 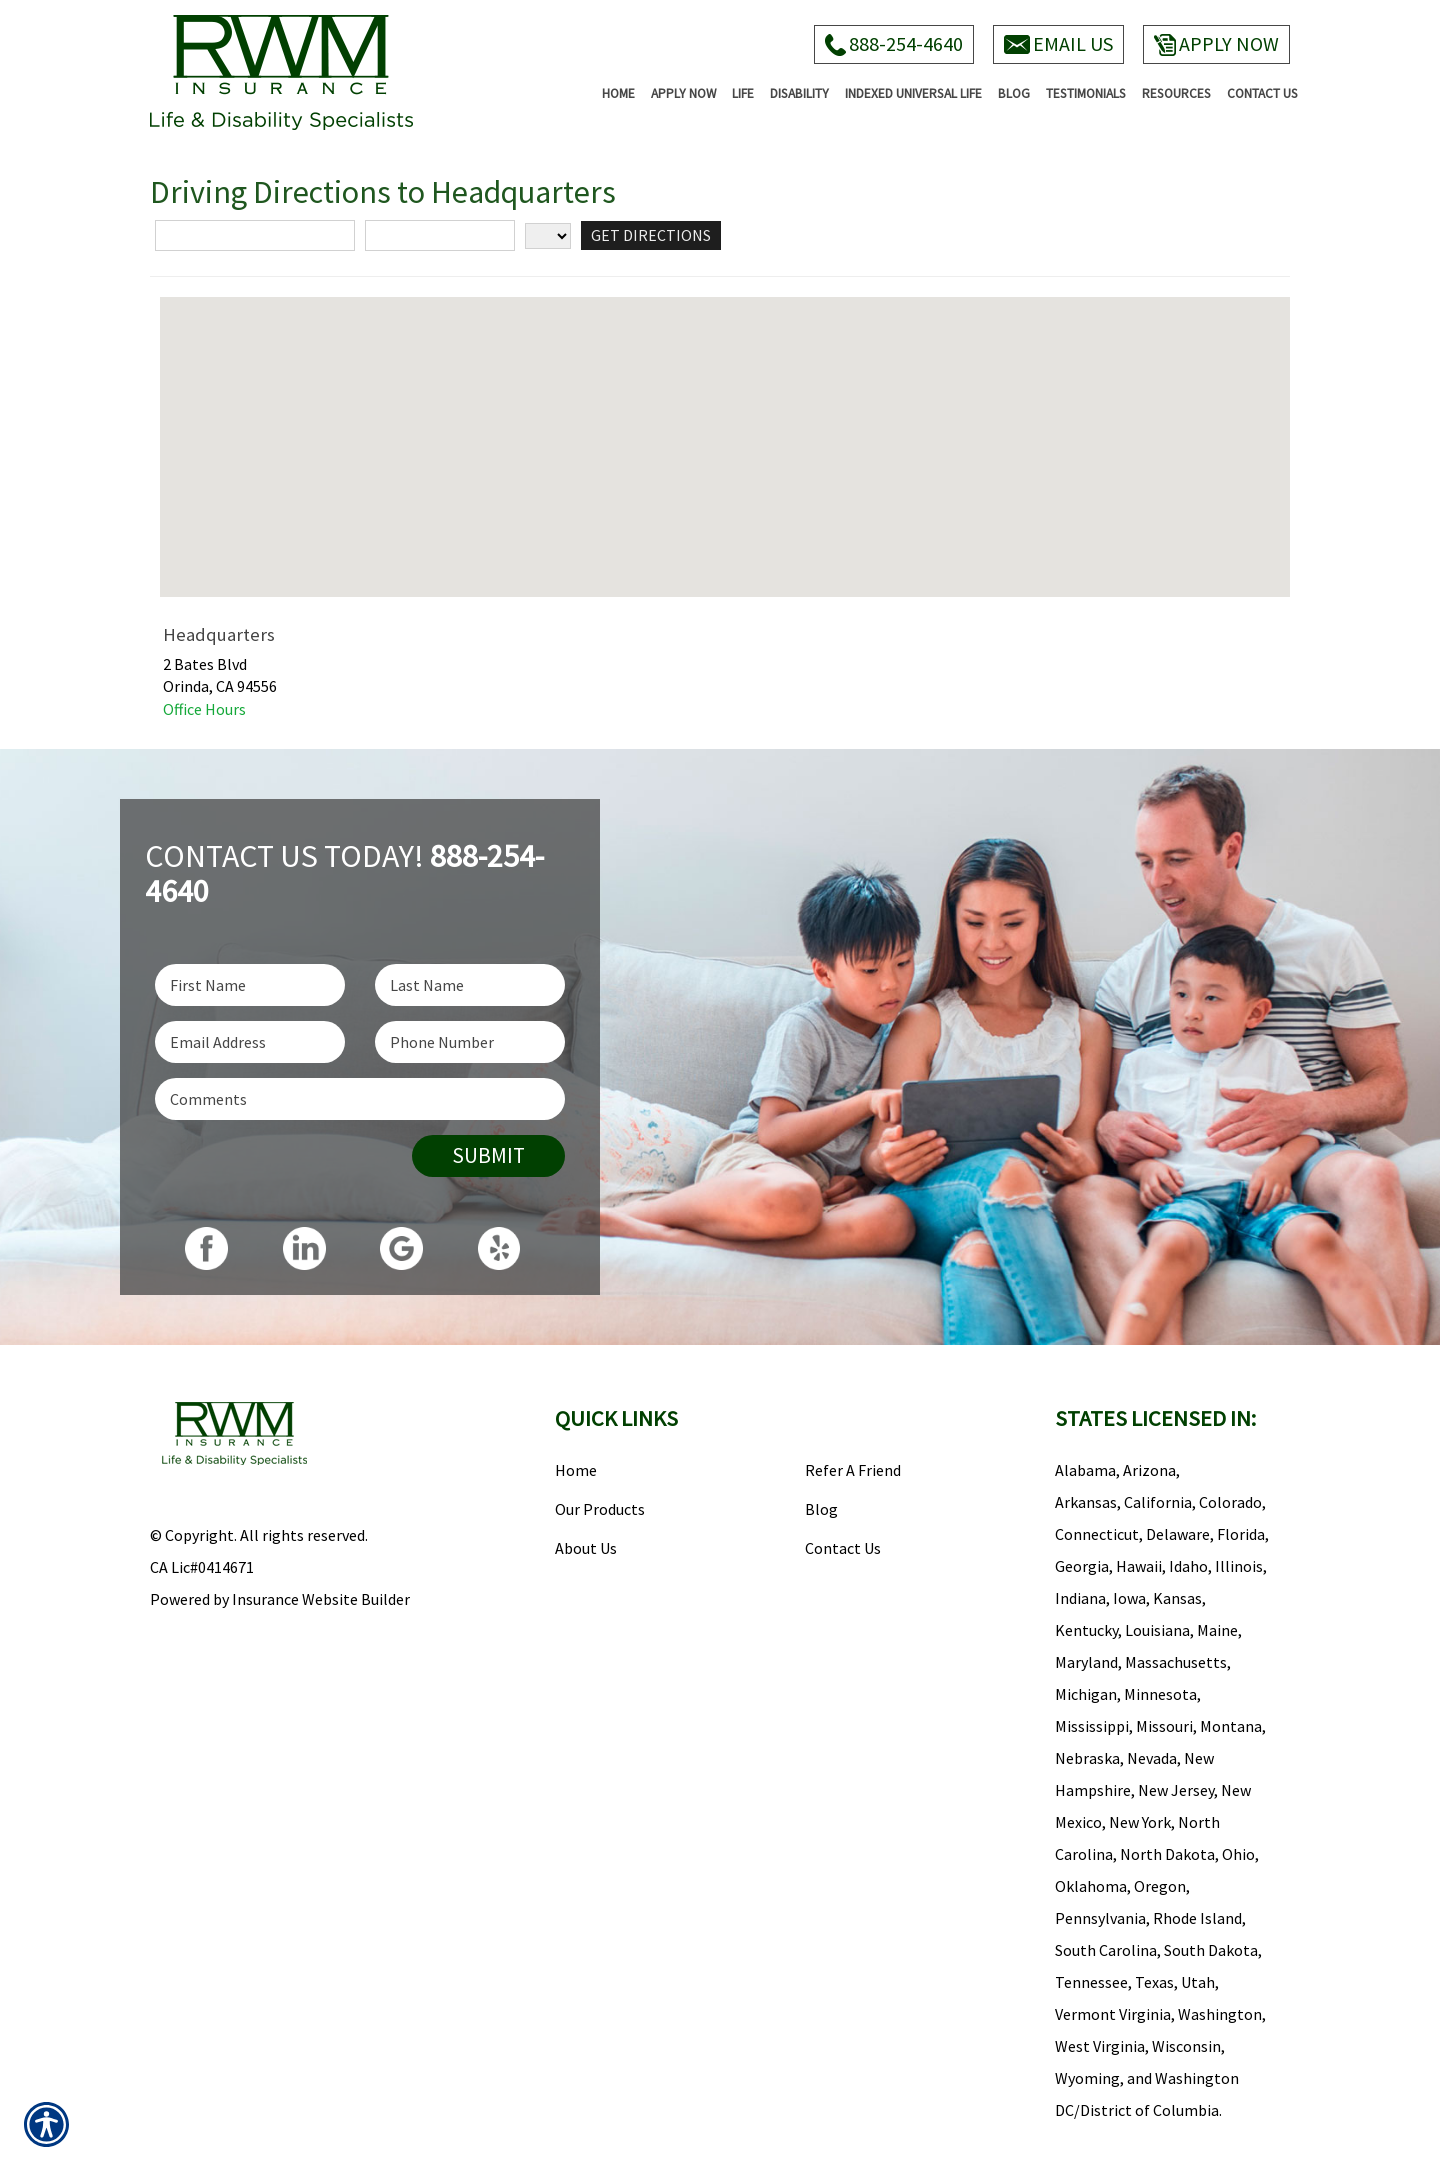 What do you see at coordinates (250, 1042) in the screenshot?
I see `[EMail field.]` at bounding box center [250, 1042].